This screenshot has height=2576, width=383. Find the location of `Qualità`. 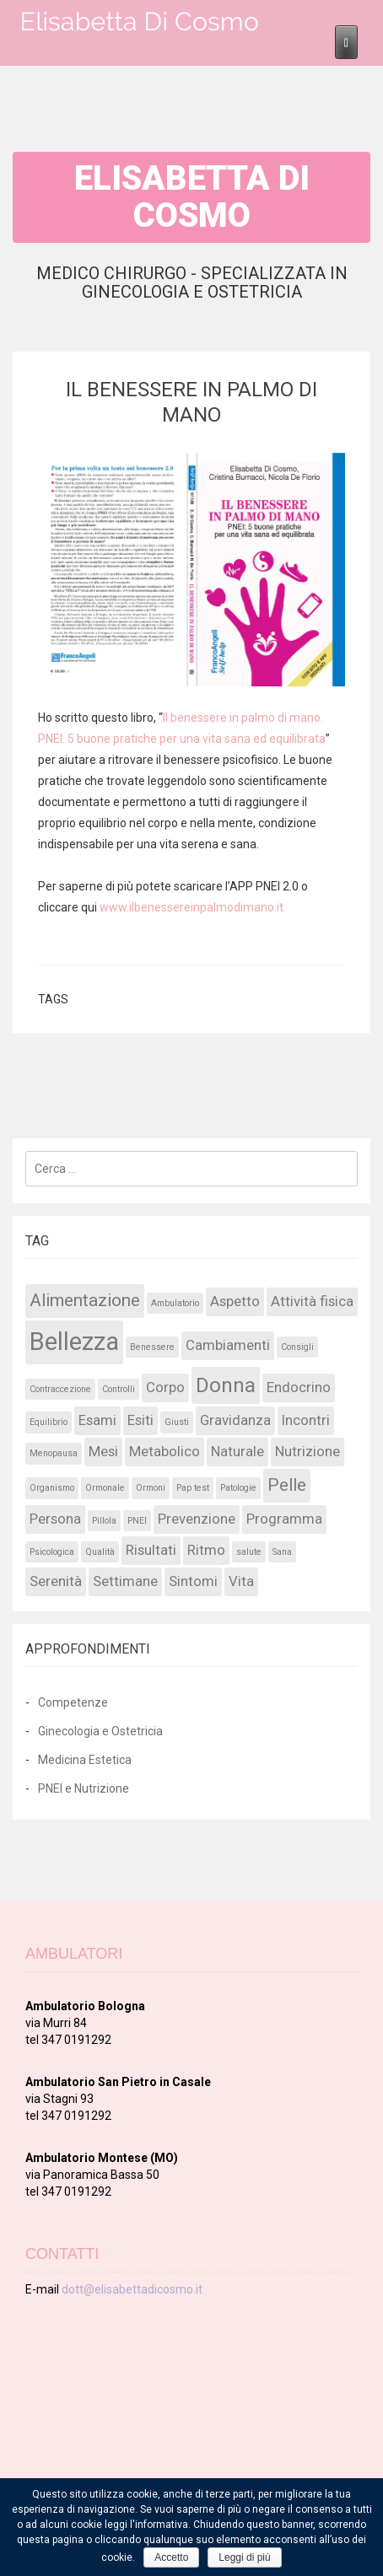

Qualità is located at coordinates (100, 1551).